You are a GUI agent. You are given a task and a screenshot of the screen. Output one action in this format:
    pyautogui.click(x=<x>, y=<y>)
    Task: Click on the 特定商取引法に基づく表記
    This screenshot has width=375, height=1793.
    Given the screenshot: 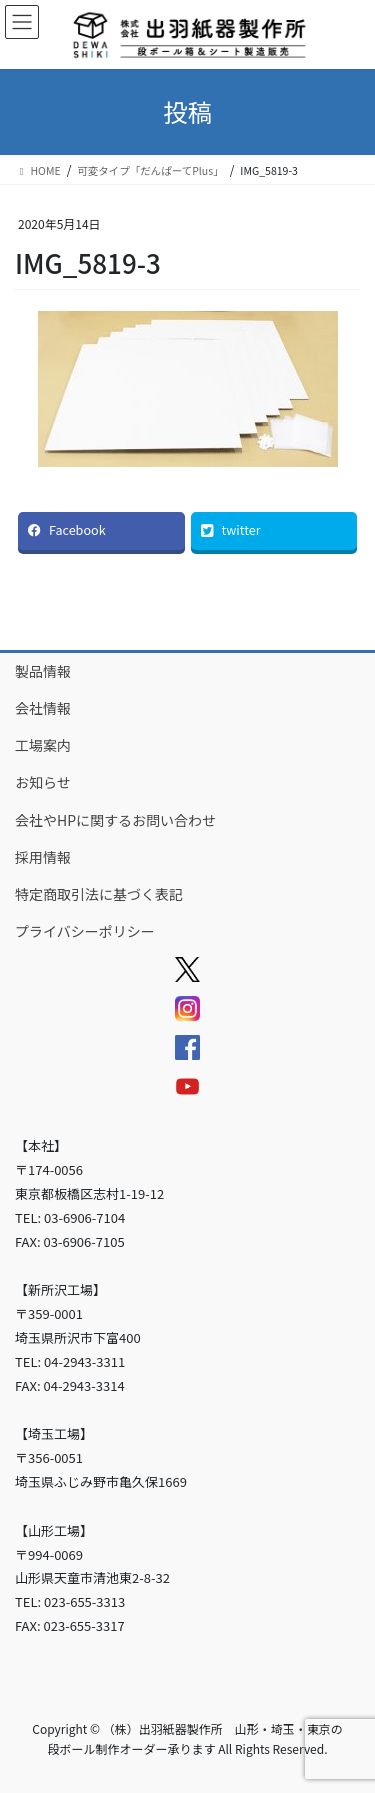 What is the action you would take?
    pyautogui.click(x=99, y=894)
    